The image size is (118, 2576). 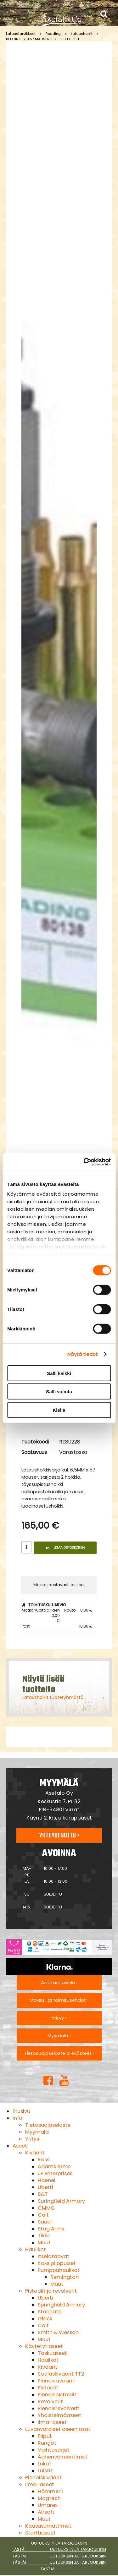 I want to click on Tietosuojaseloste & evästeet ›, so click(x=59, y=2053).